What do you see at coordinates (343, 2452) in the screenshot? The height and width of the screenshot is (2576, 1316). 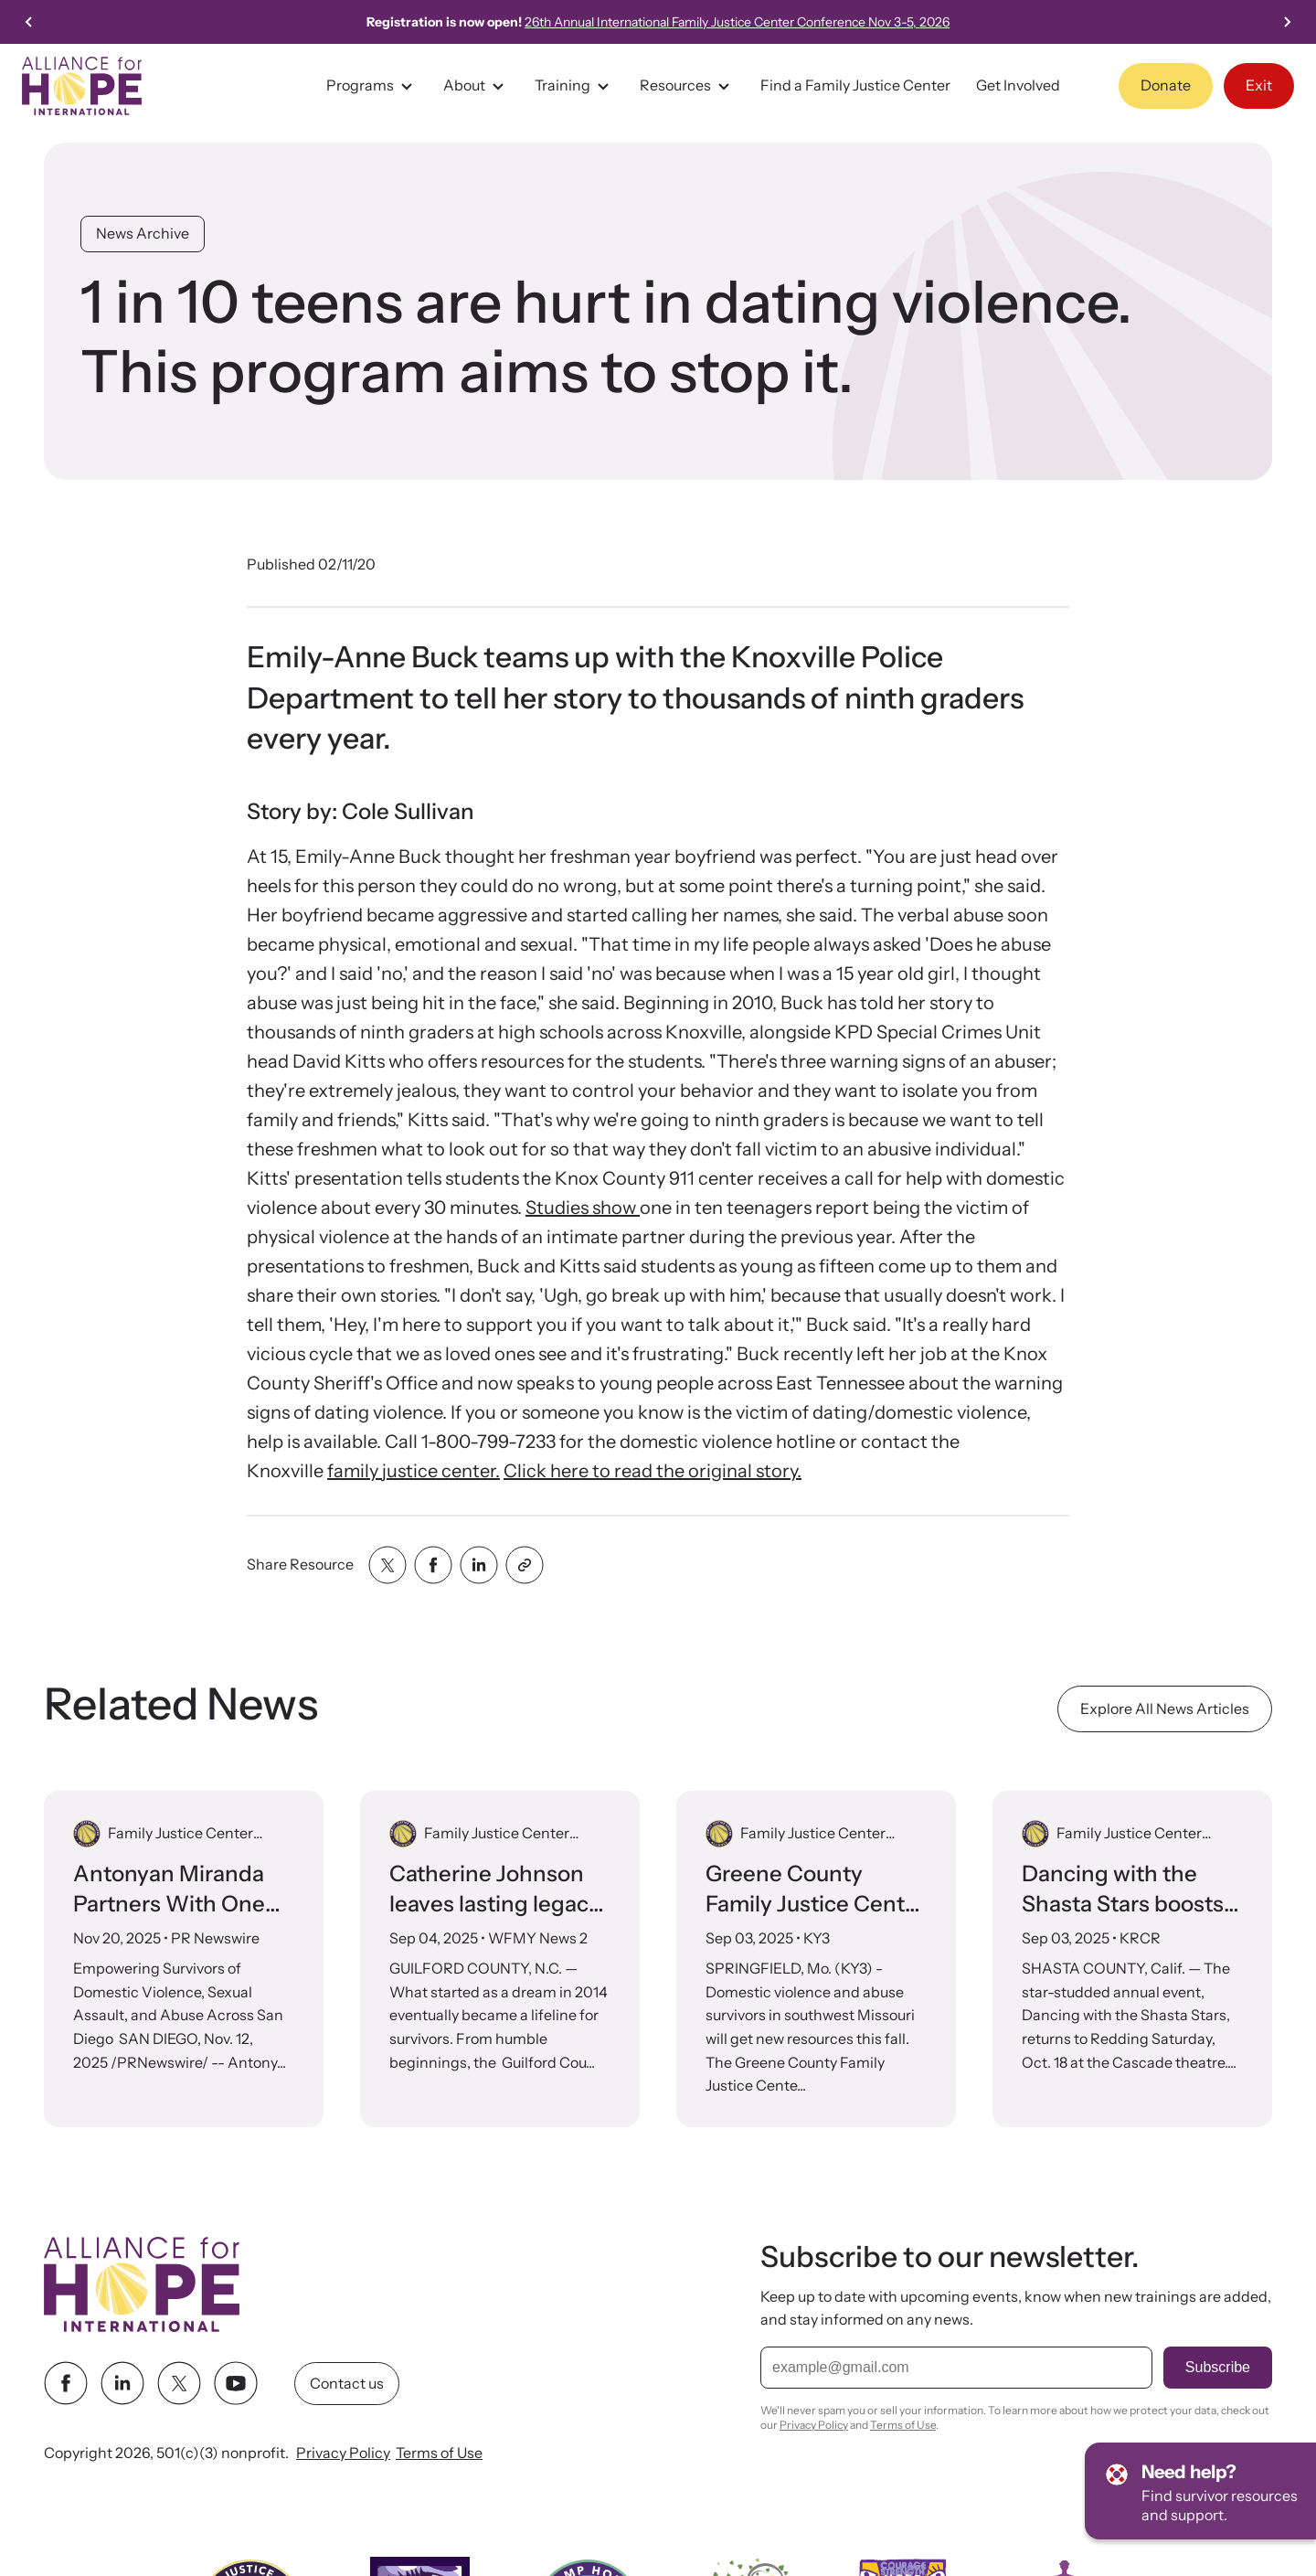 I see `Privacy Policy` at bounding box center [343, 2452].